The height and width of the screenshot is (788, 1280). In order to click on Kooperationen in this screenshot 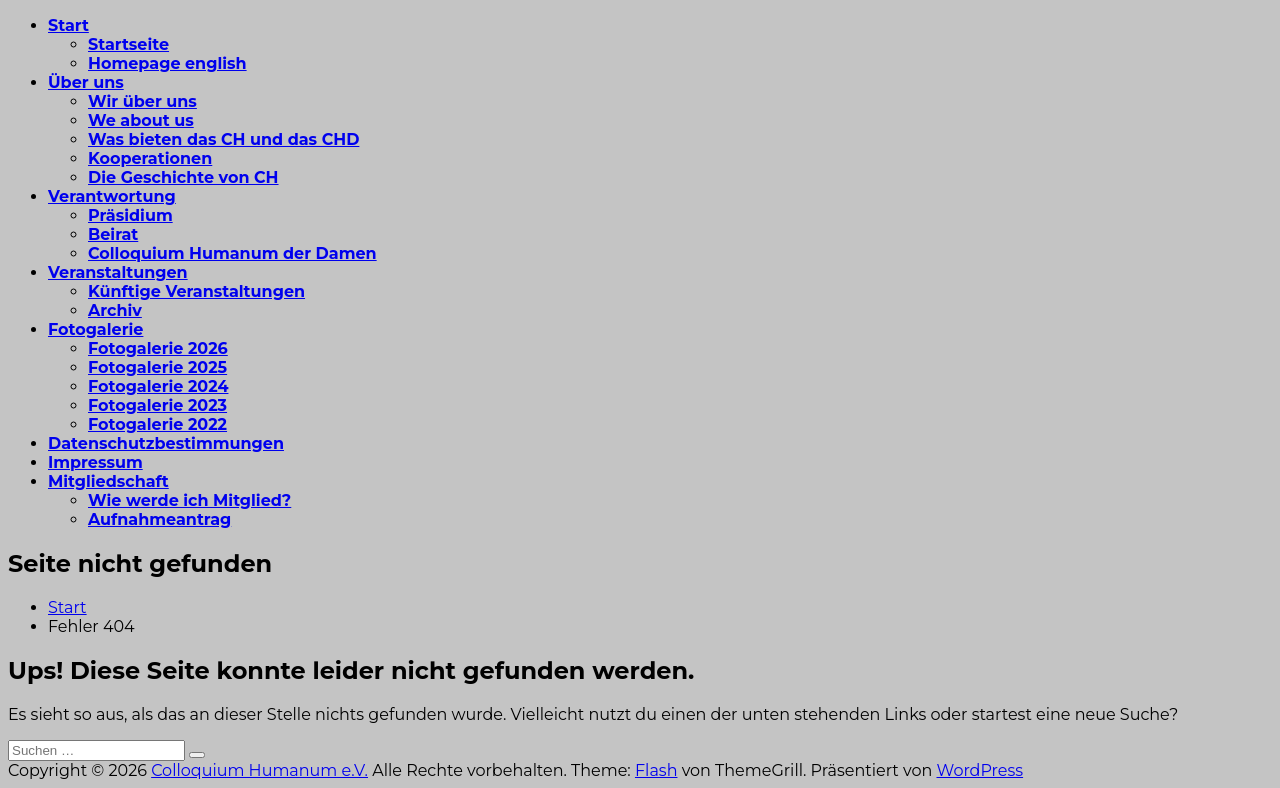, I will do `click(150, 158)`.